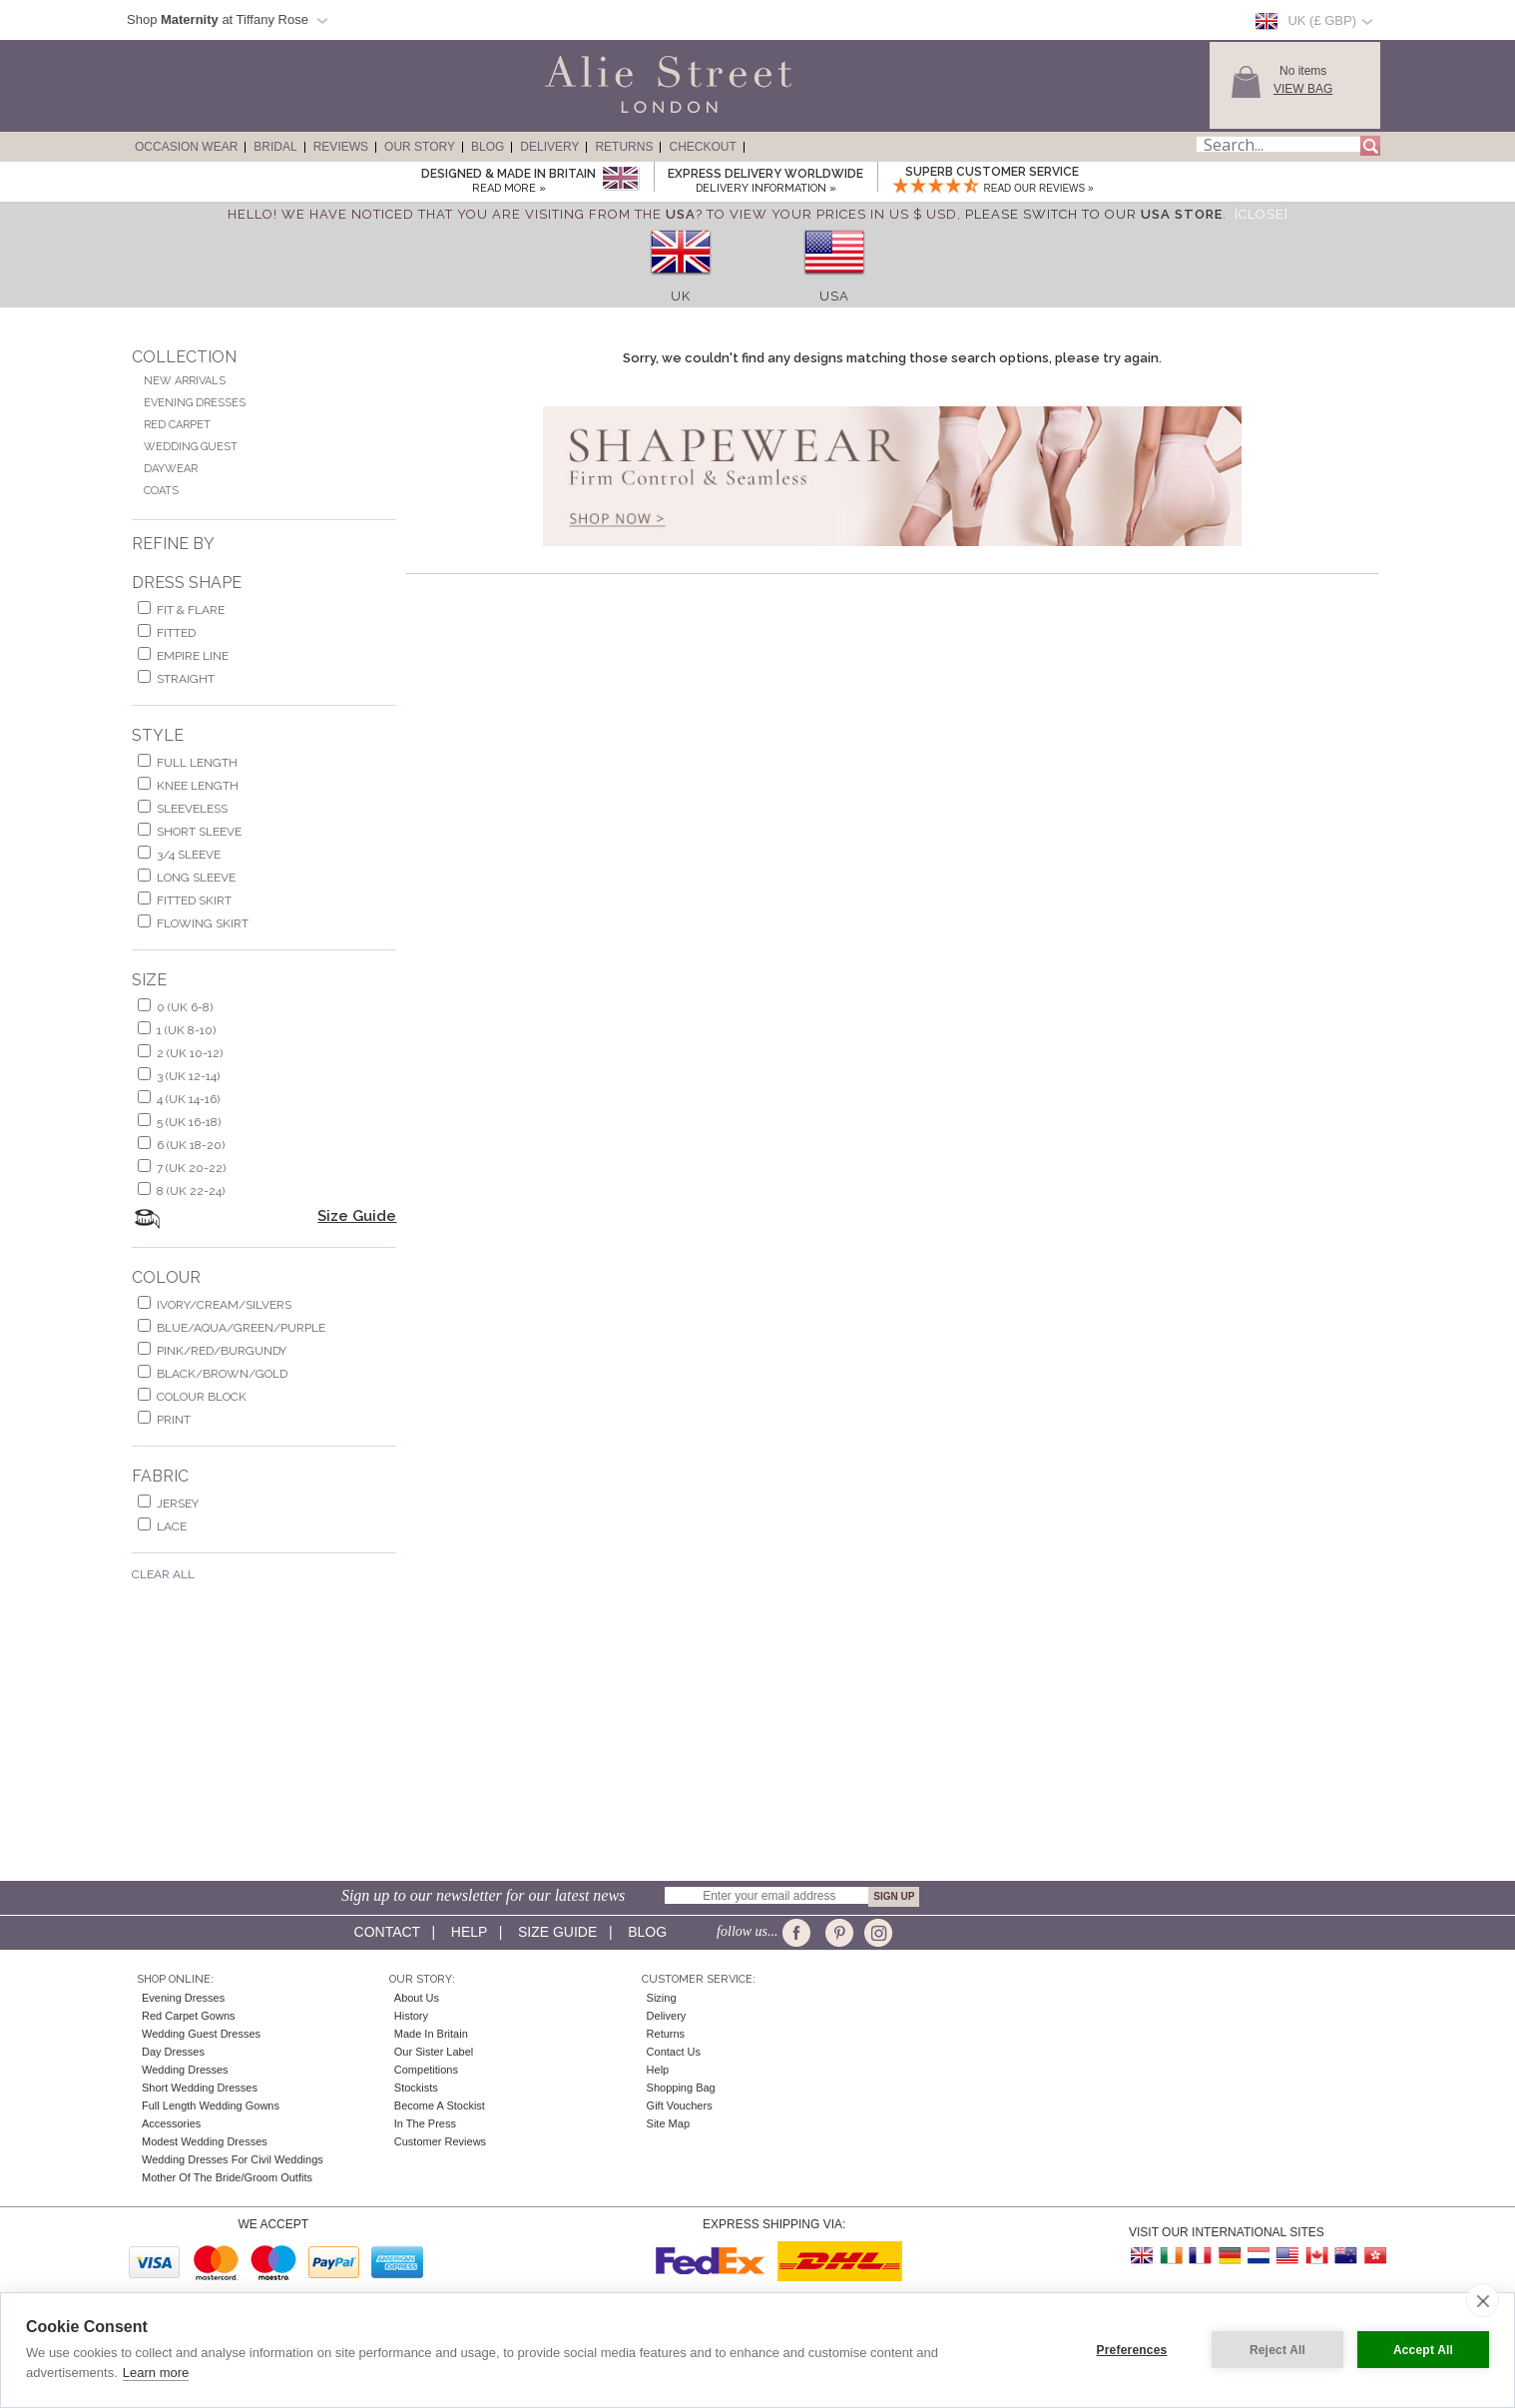 Image resolution: width=1515 pixels, height=2408 pixels. What do you see at coordinates (232, 2159) in the screenshot?
I see `Wedding Dresses for Civil Weddings` at bounding box center [232, 2159].